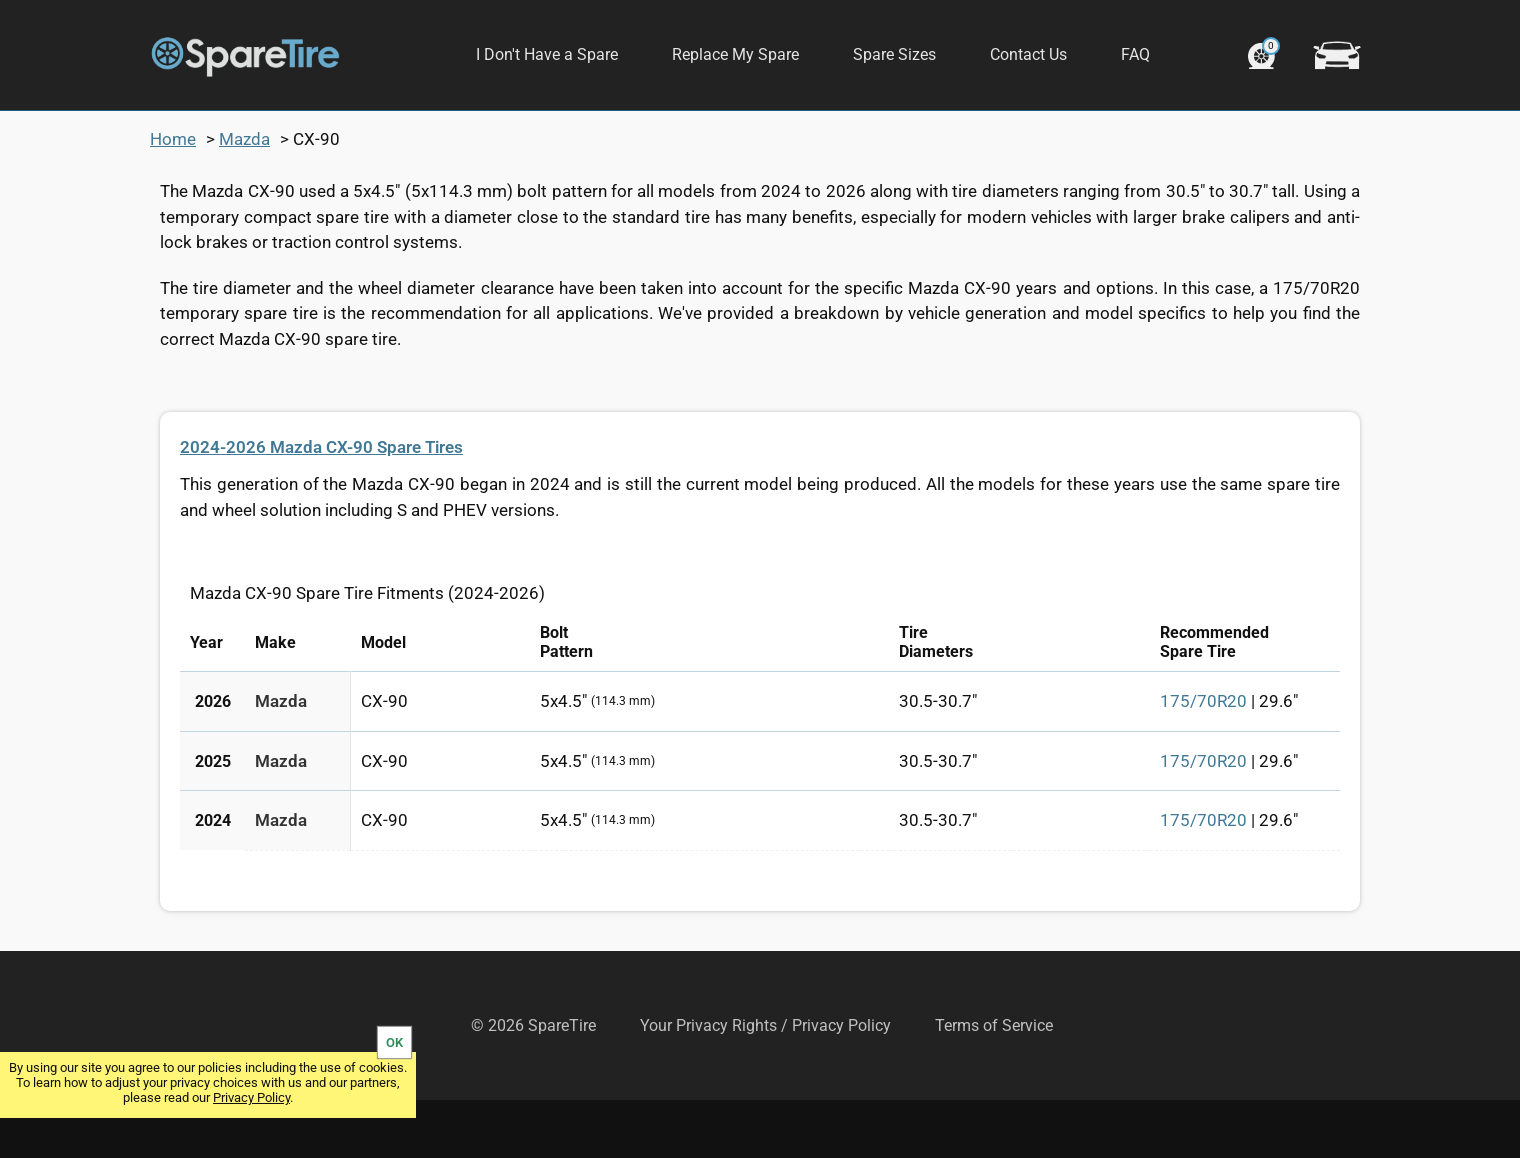  I want to click on Your Privacy Rights / Privacy Policy, so click(765, 1083).